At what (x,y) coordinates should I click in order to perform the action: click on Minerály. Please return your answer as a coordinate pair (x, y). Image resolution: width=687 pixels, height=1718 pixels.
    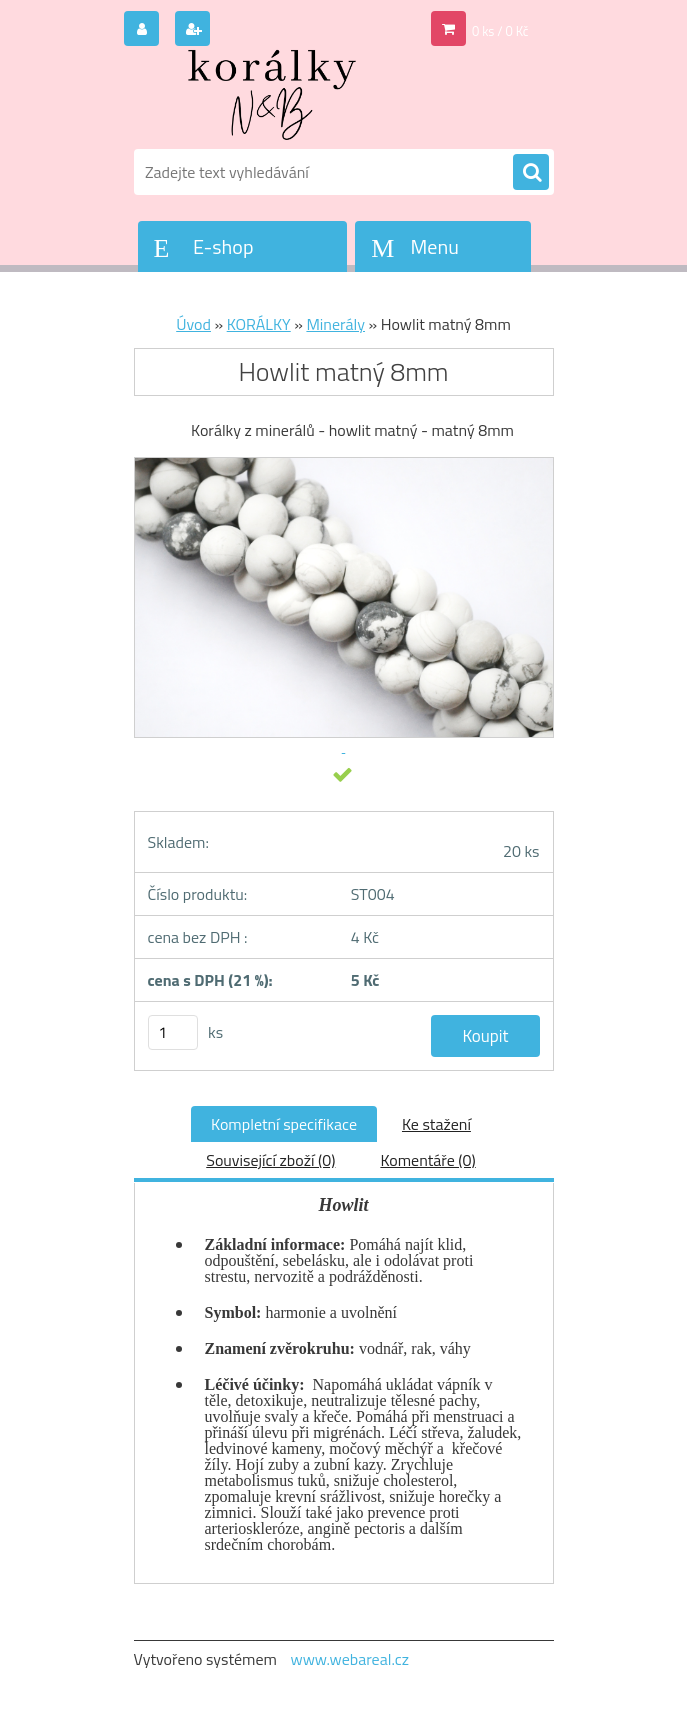
    Looking at the image, I should click on (335, 324).